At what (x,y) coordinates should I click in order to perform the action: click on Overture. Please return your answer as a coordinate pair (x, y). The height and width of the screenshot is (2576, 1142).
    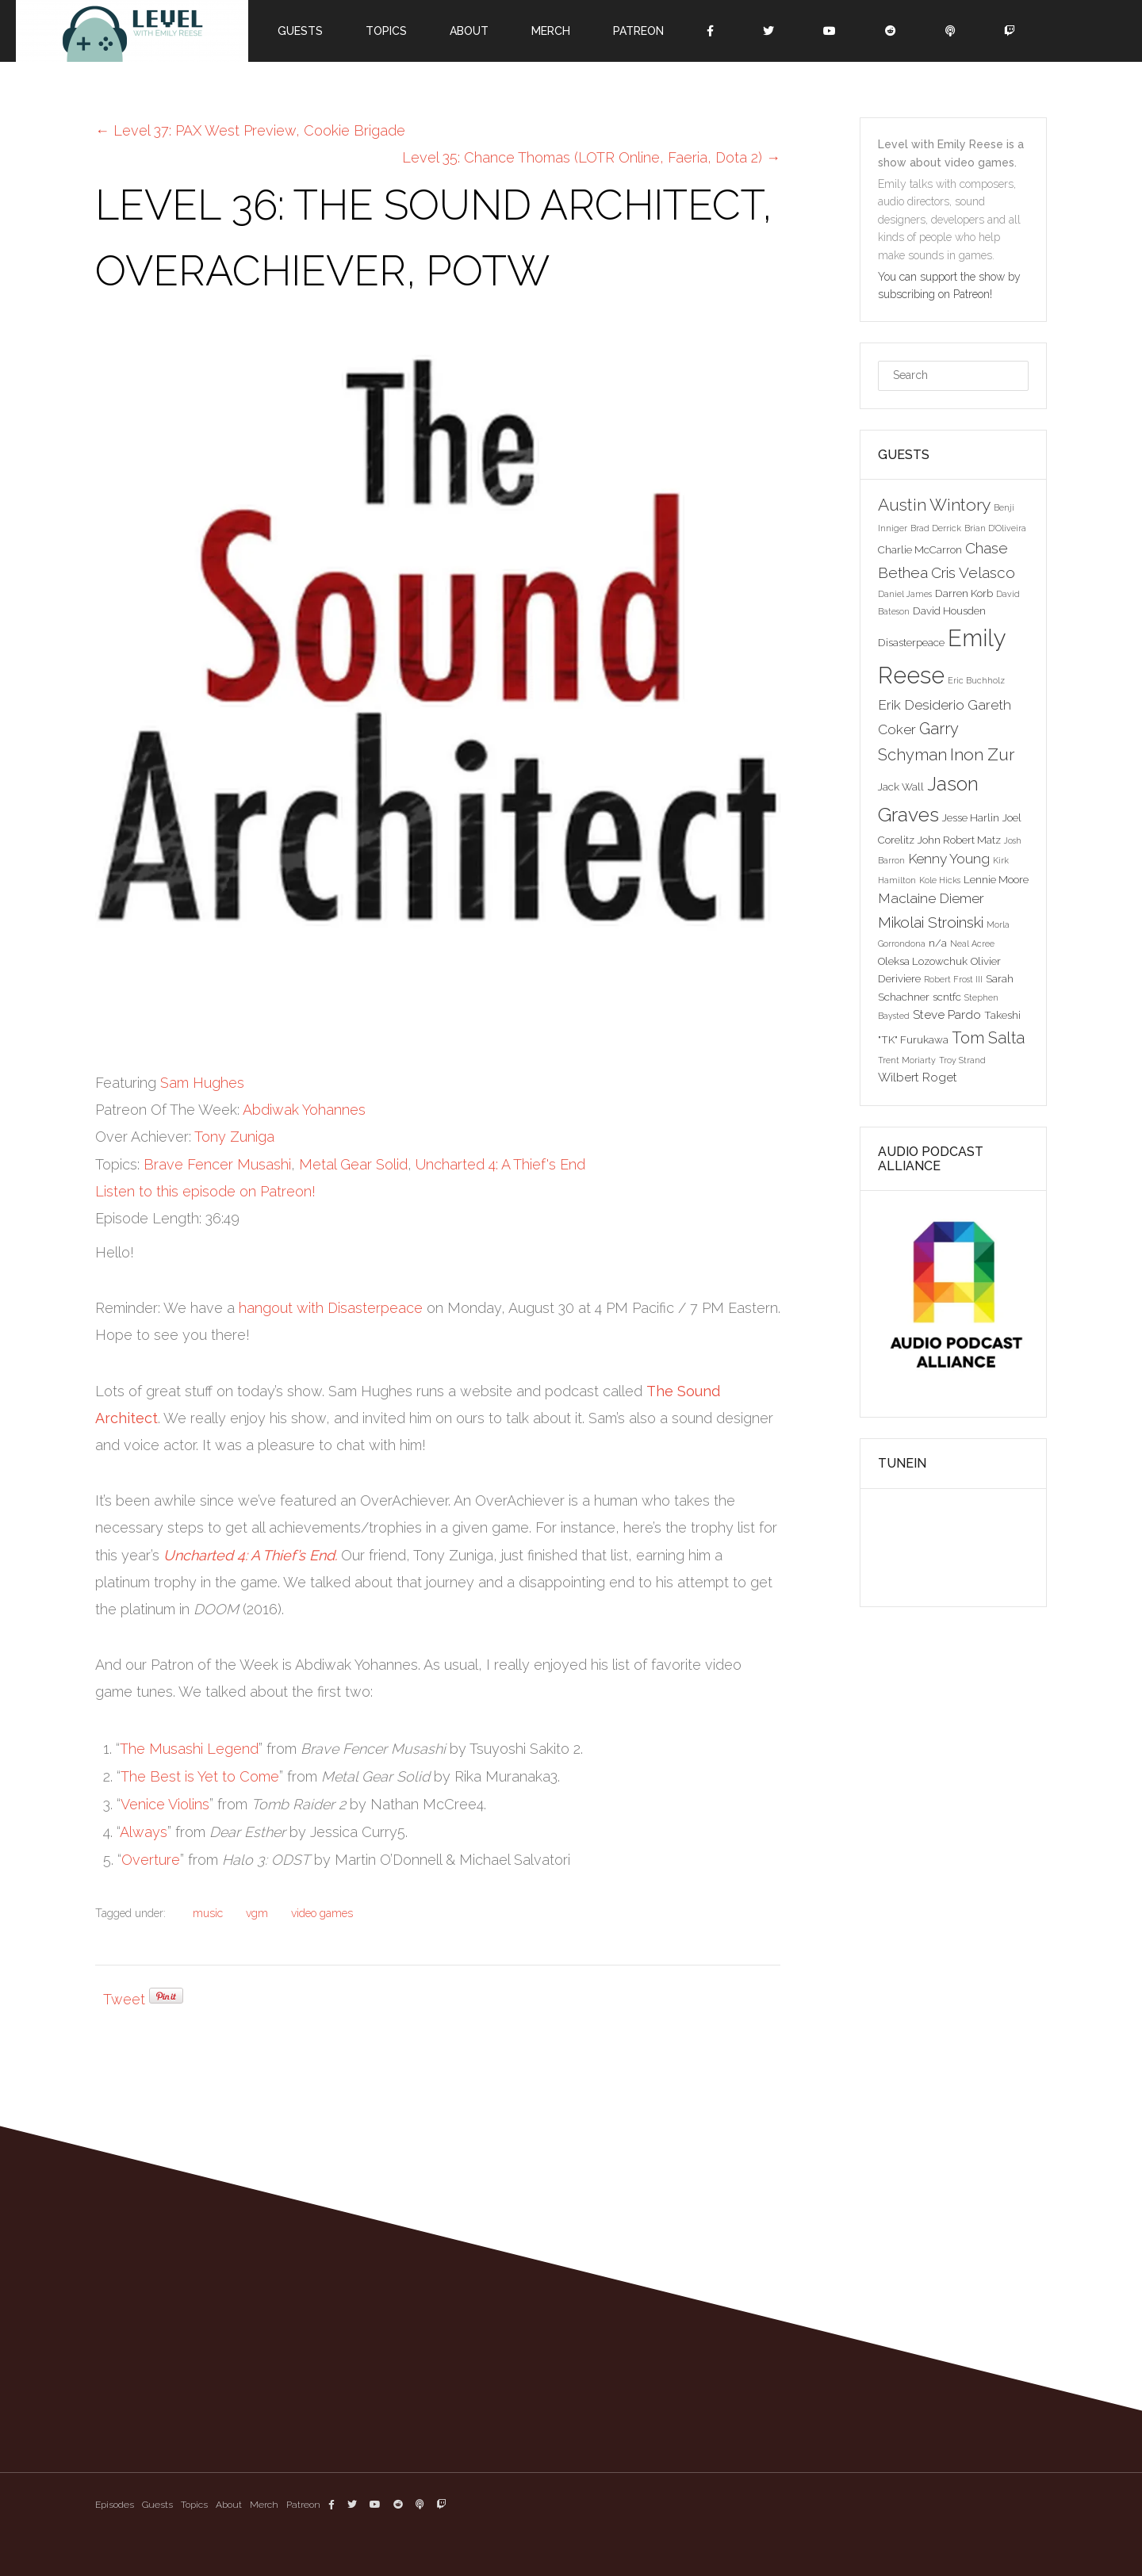
    Looking at the image, I should click on (150, 1859).